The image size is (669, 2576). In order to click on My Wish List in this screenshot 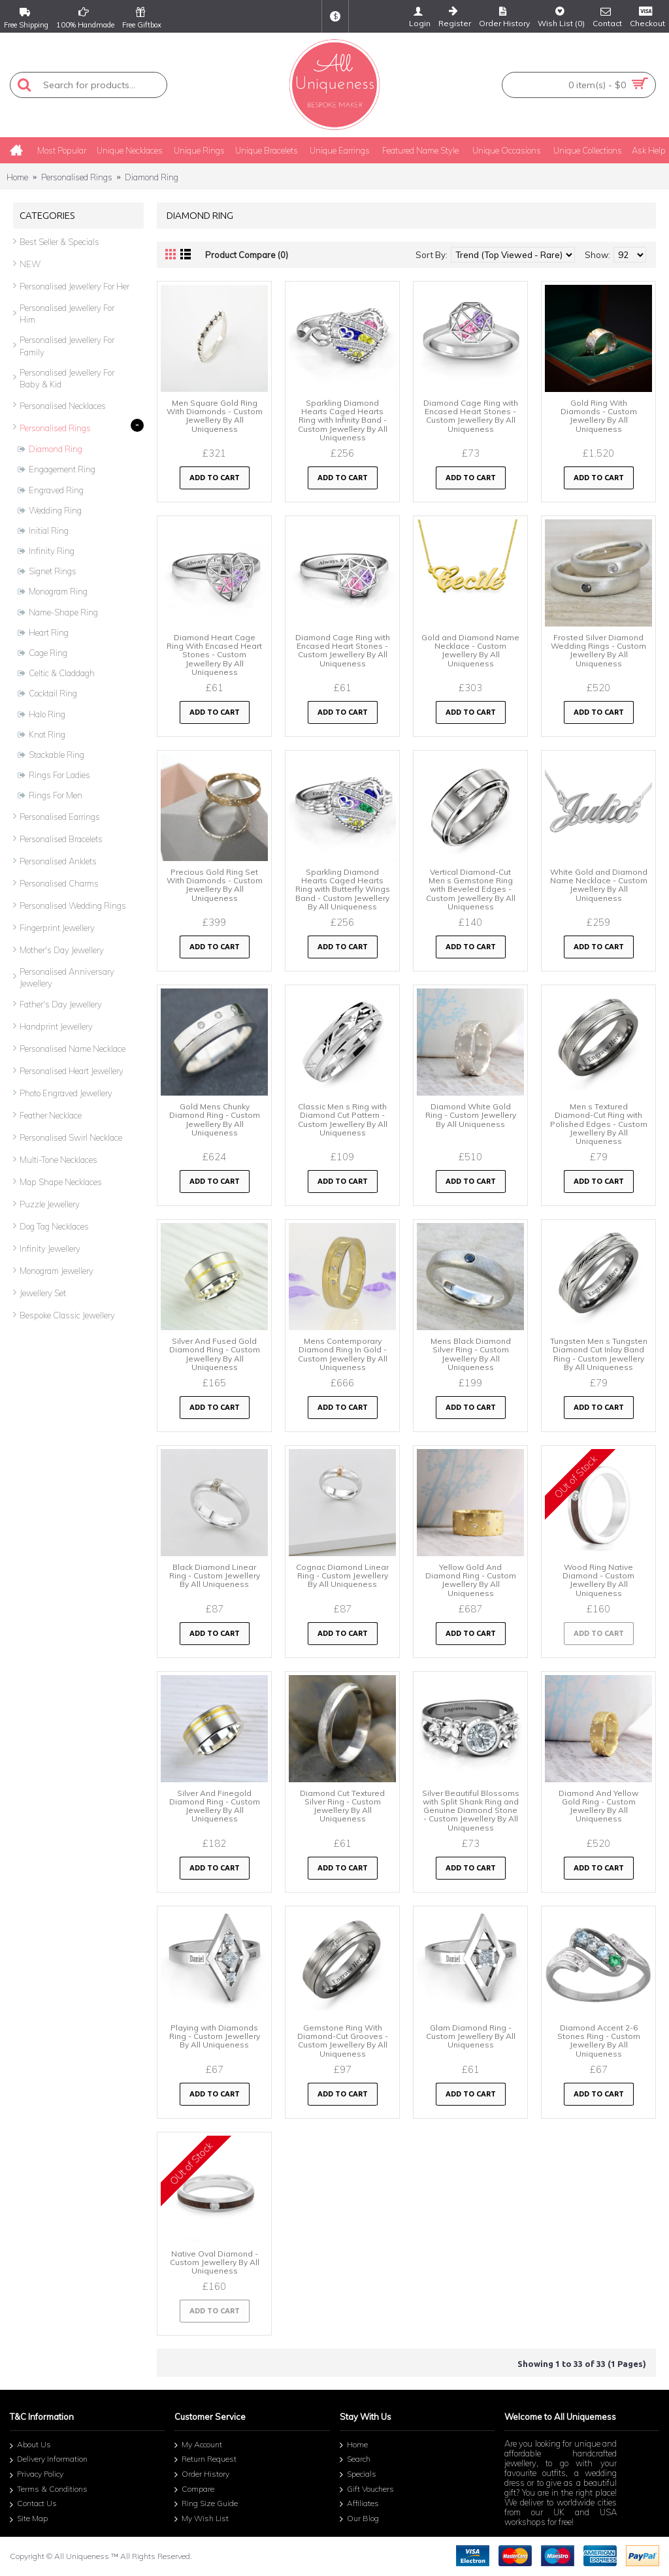, I will do `click(201, 2519)`.